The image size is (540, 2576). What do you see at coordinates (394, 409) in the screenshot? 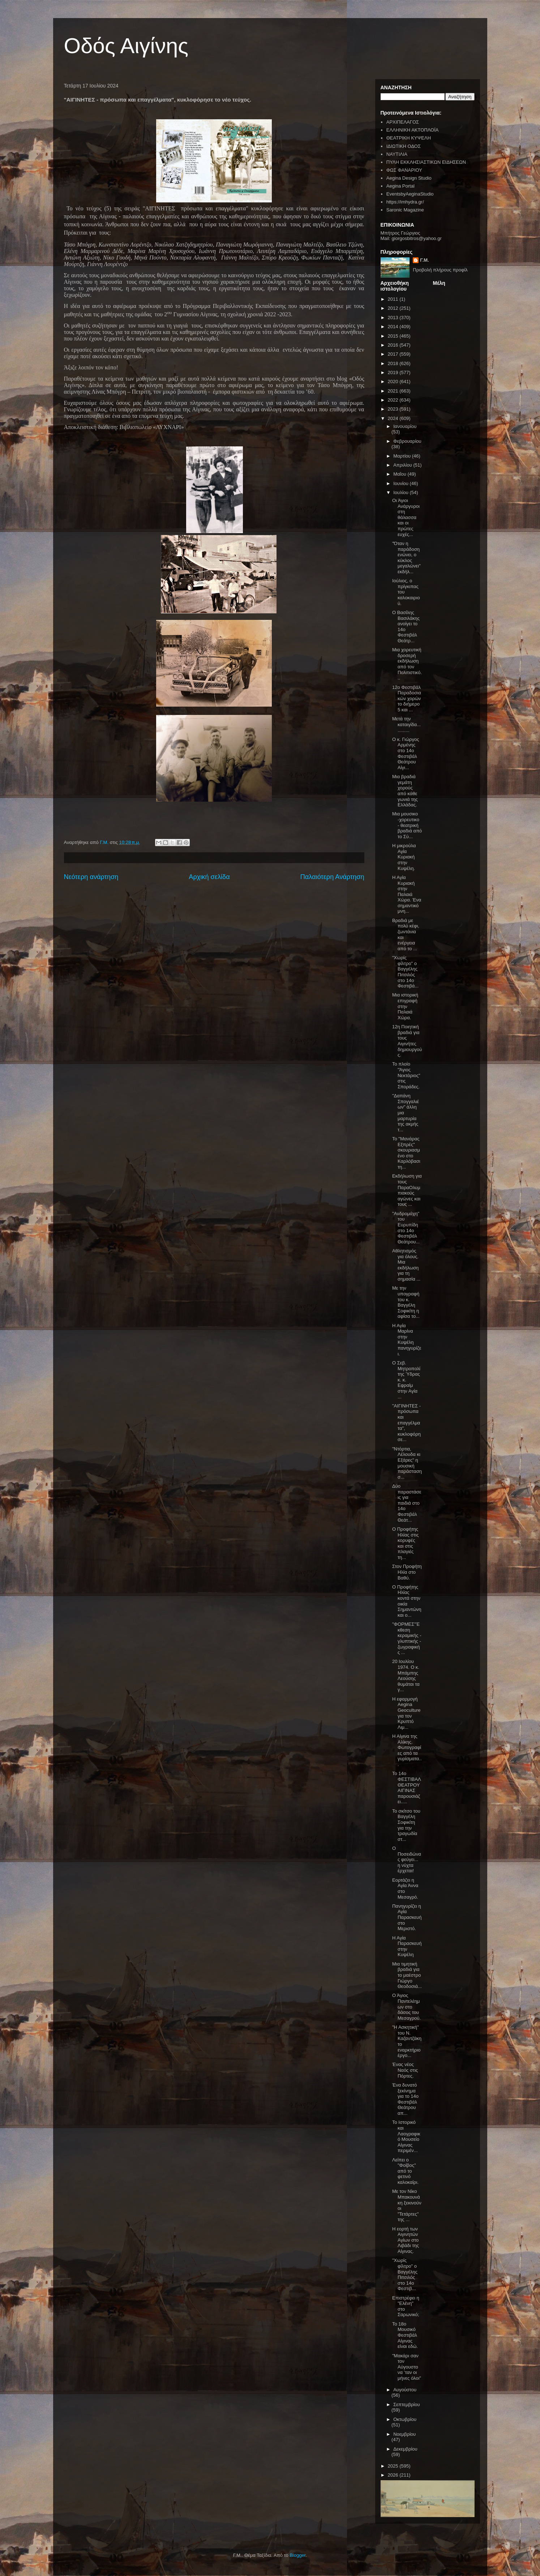
I see `2023` at bounding box center [394, 409].